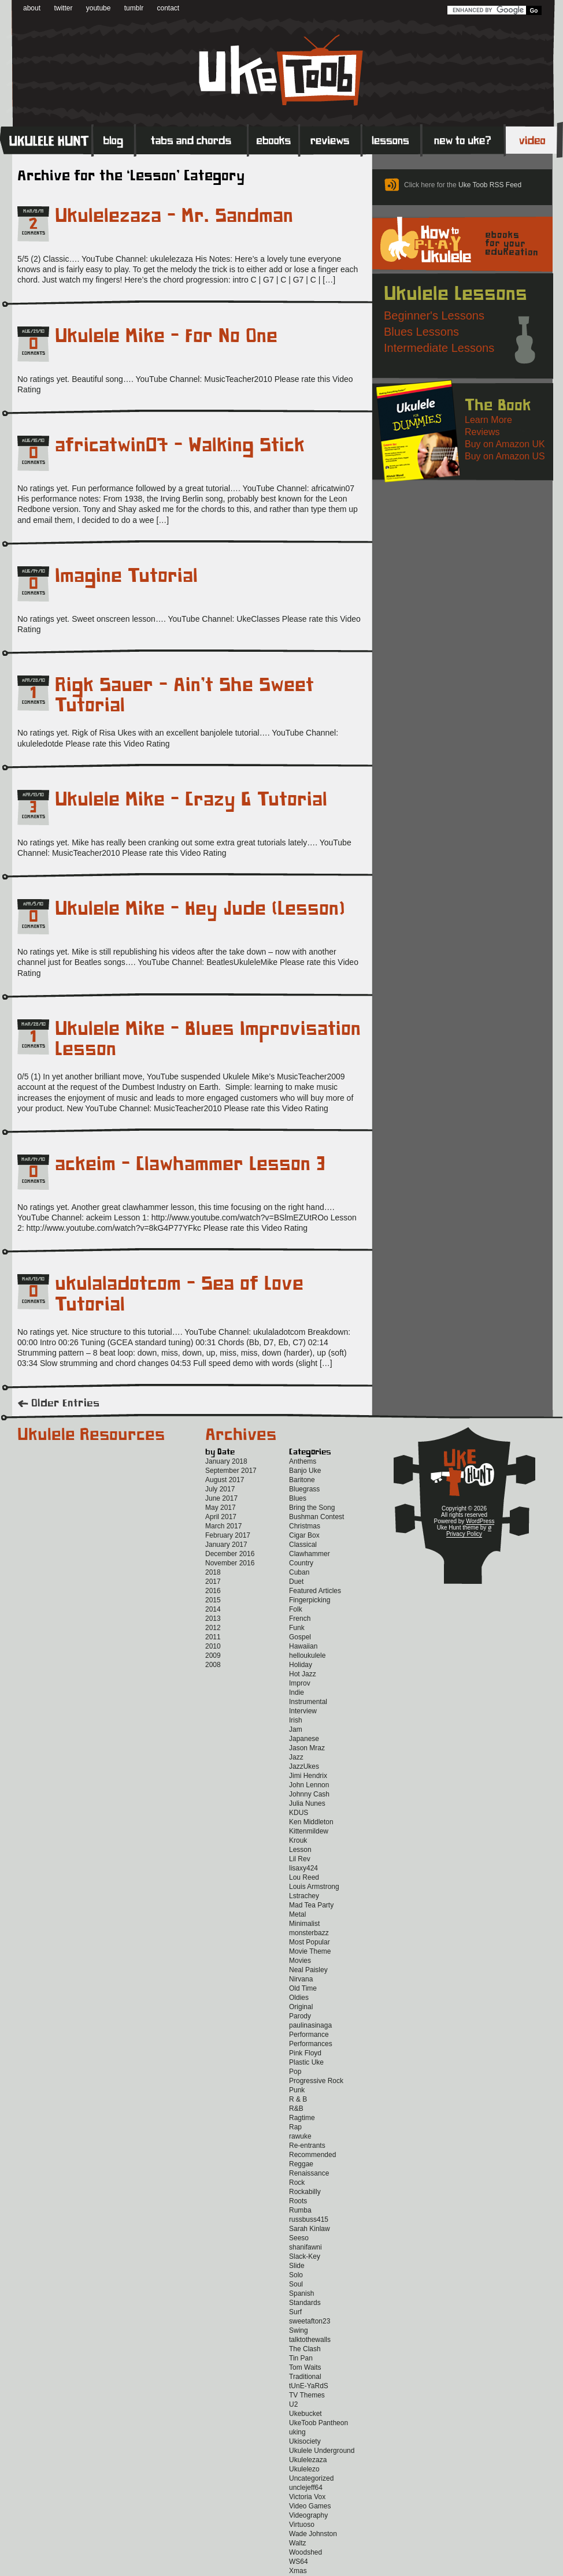 The height and width of the screenshot is (2576, 563). What do you see at coordinates (299, 1572) in the screenshot?
I see `Cuban` at bounding box center [299, 1572].